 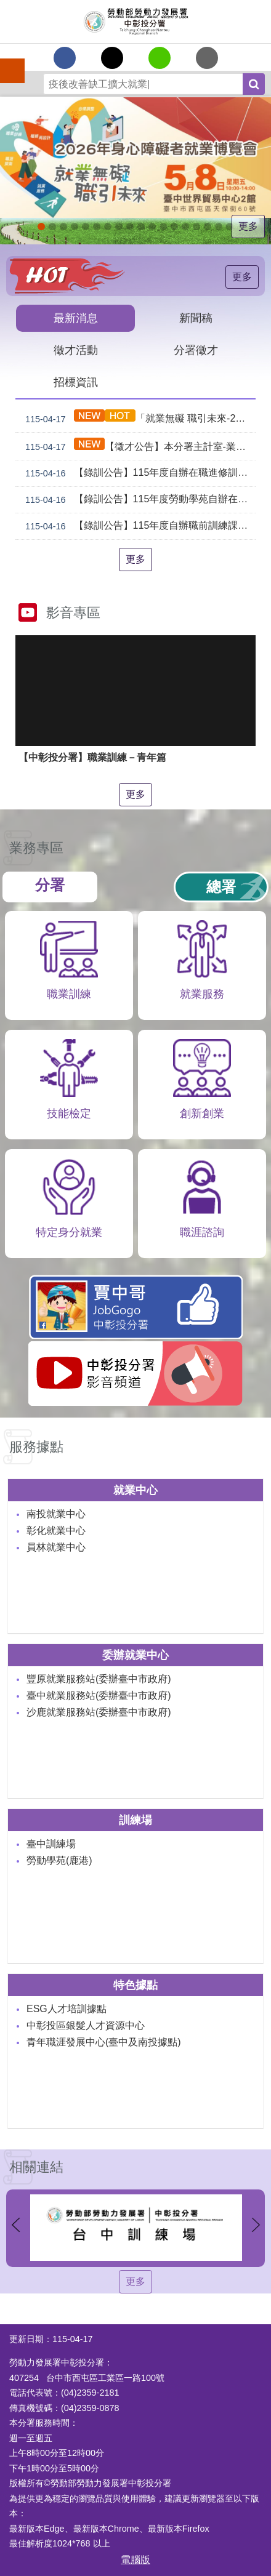 What do you see at coordinates (174, 226) in the screenshot?
I see `[另開新視窗]賈中哥FB_Instructions for literal` at bounding box center [174, 226].